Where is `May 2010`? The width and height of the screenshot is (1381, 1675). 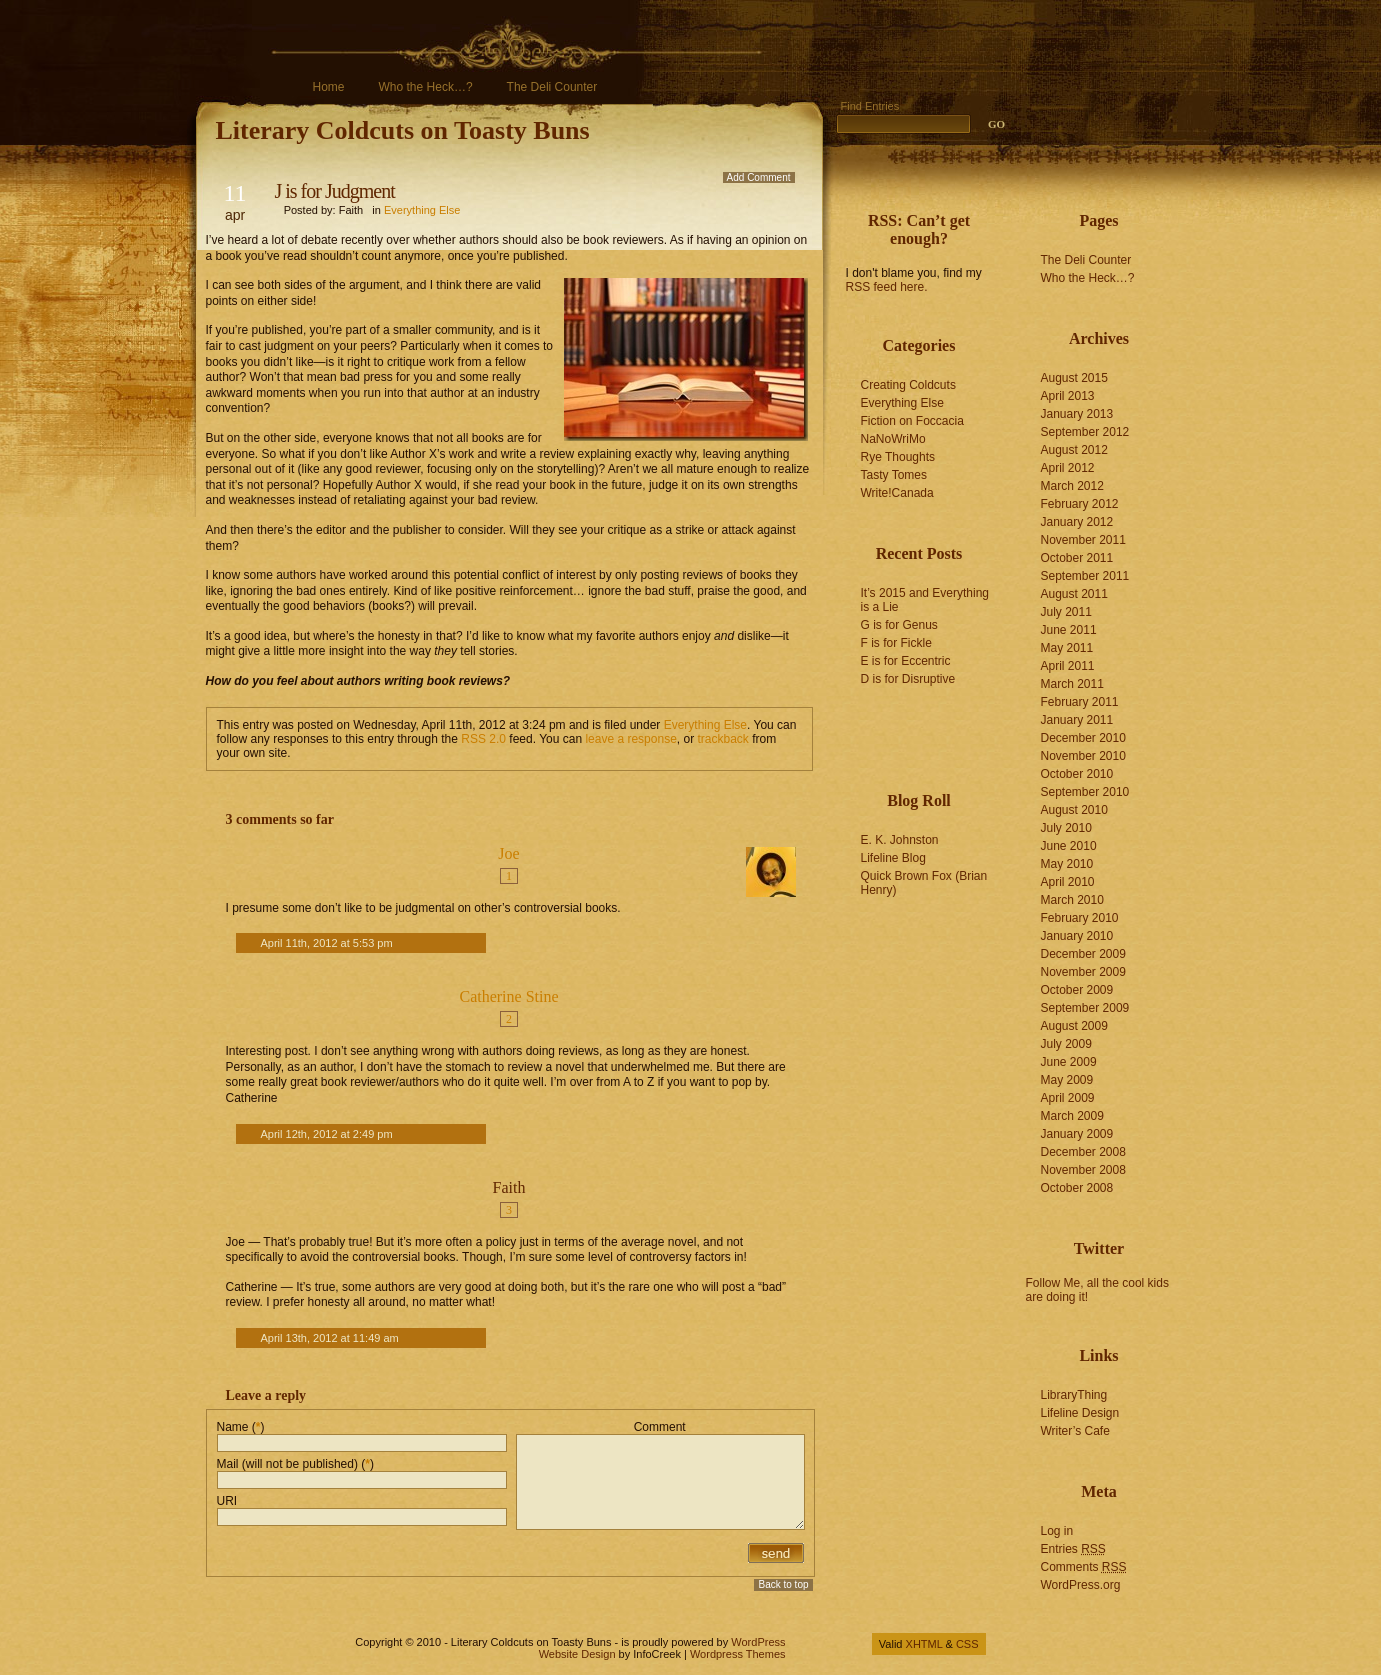 May 2010 is located at coordinates (1067, 864).